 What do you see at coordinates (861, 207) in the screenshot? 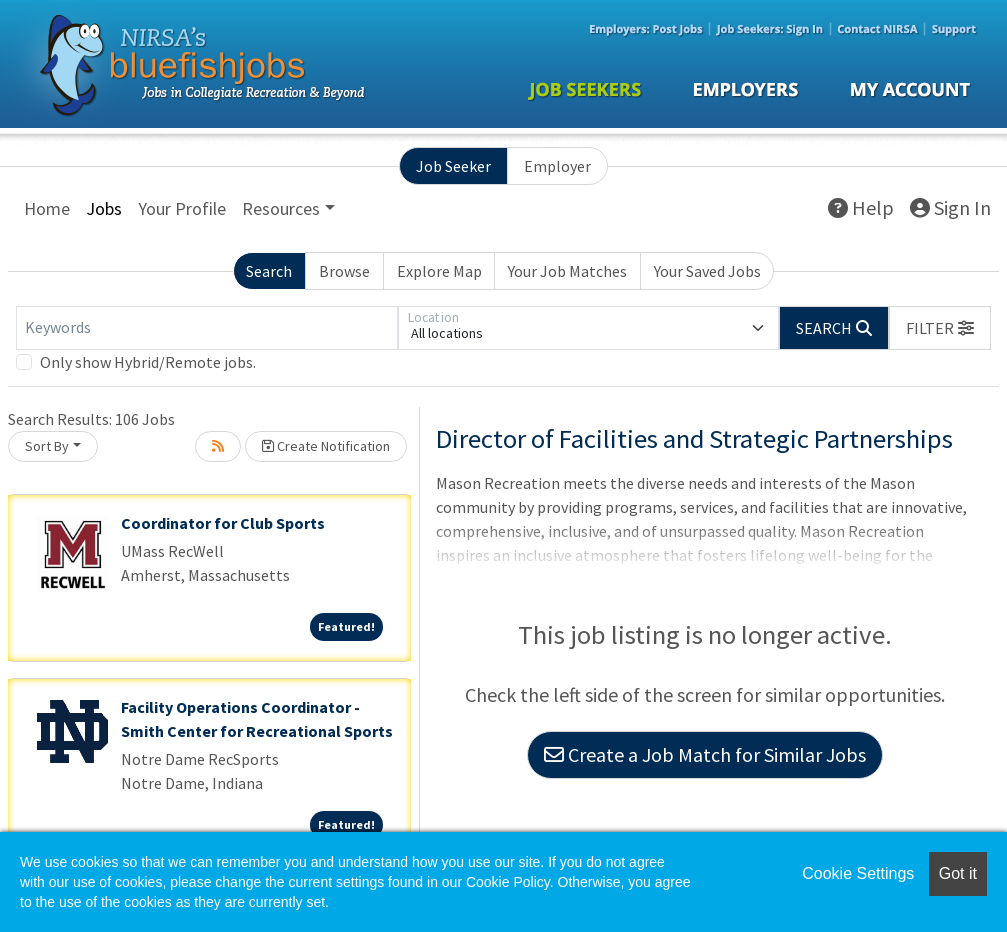
I see `Help` at bounding box center [861, 207].